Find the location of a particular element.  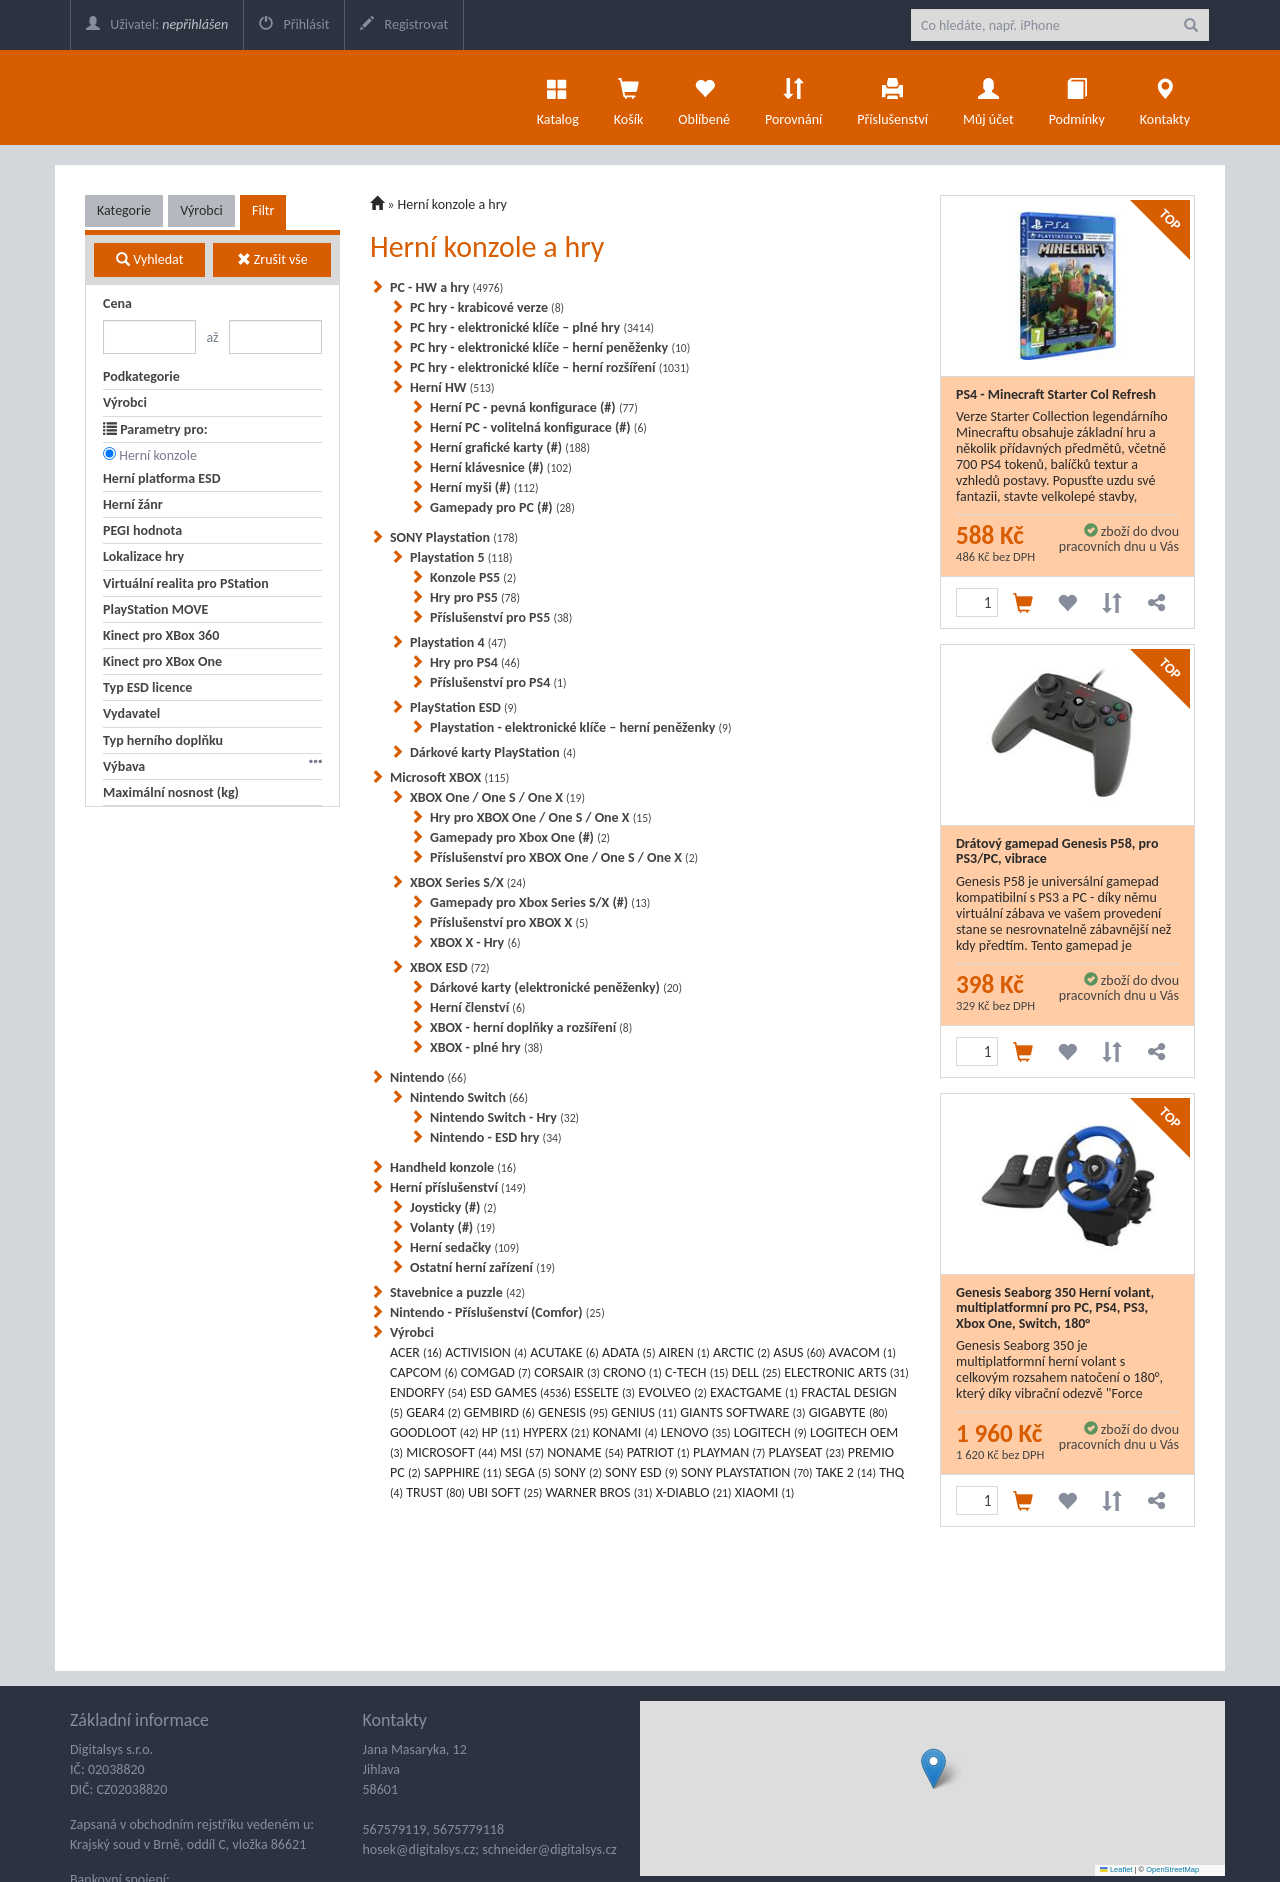

PC - HW a hry is located at coordinates (446, 287).